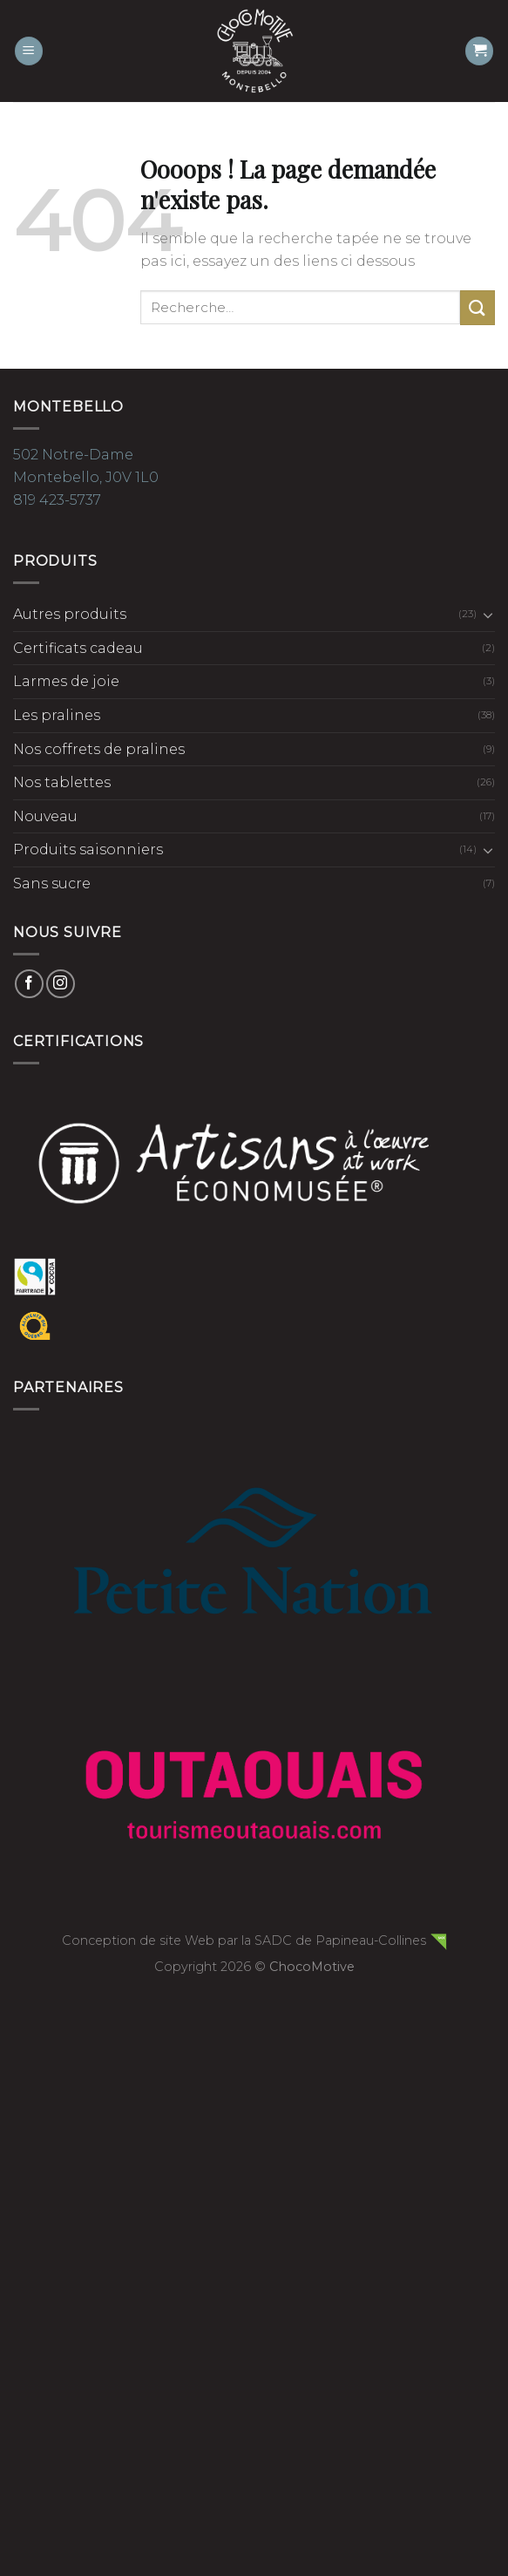  What do you see at coordinates (88, 849) in the screenshot?
I see `Produits saisonniers` at bounding box center [88, 849].